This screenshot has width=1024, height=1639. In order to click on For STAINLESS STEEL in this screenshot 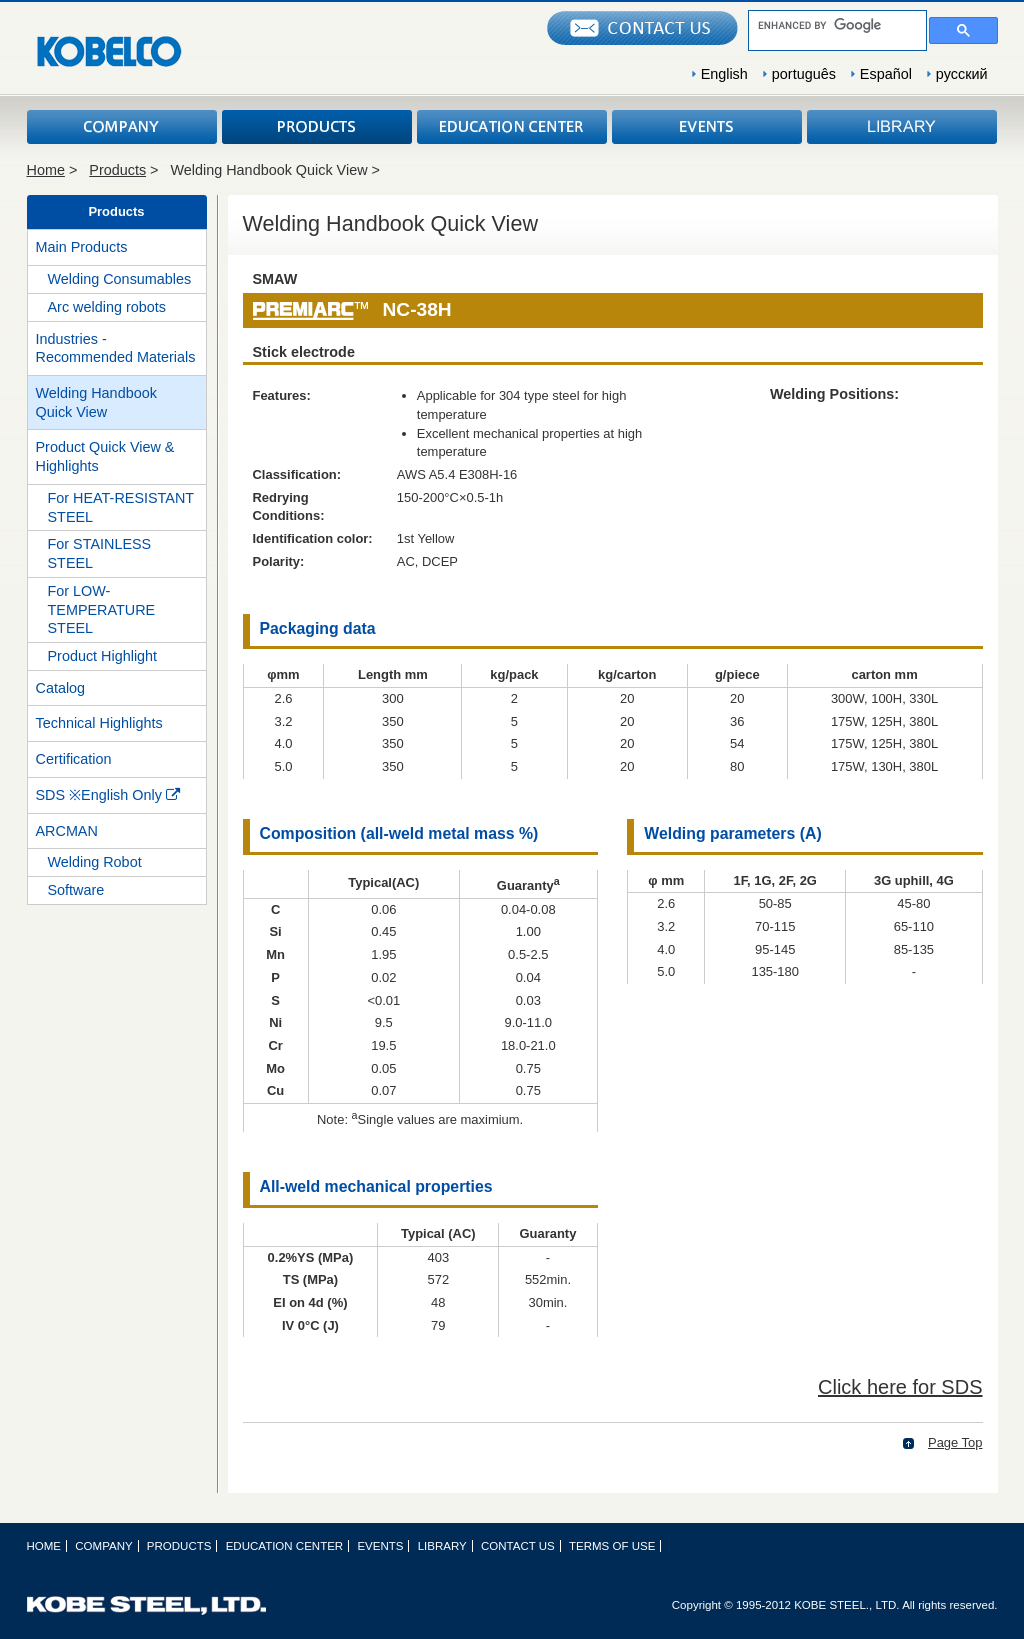, I will do `click(100, 553)`.